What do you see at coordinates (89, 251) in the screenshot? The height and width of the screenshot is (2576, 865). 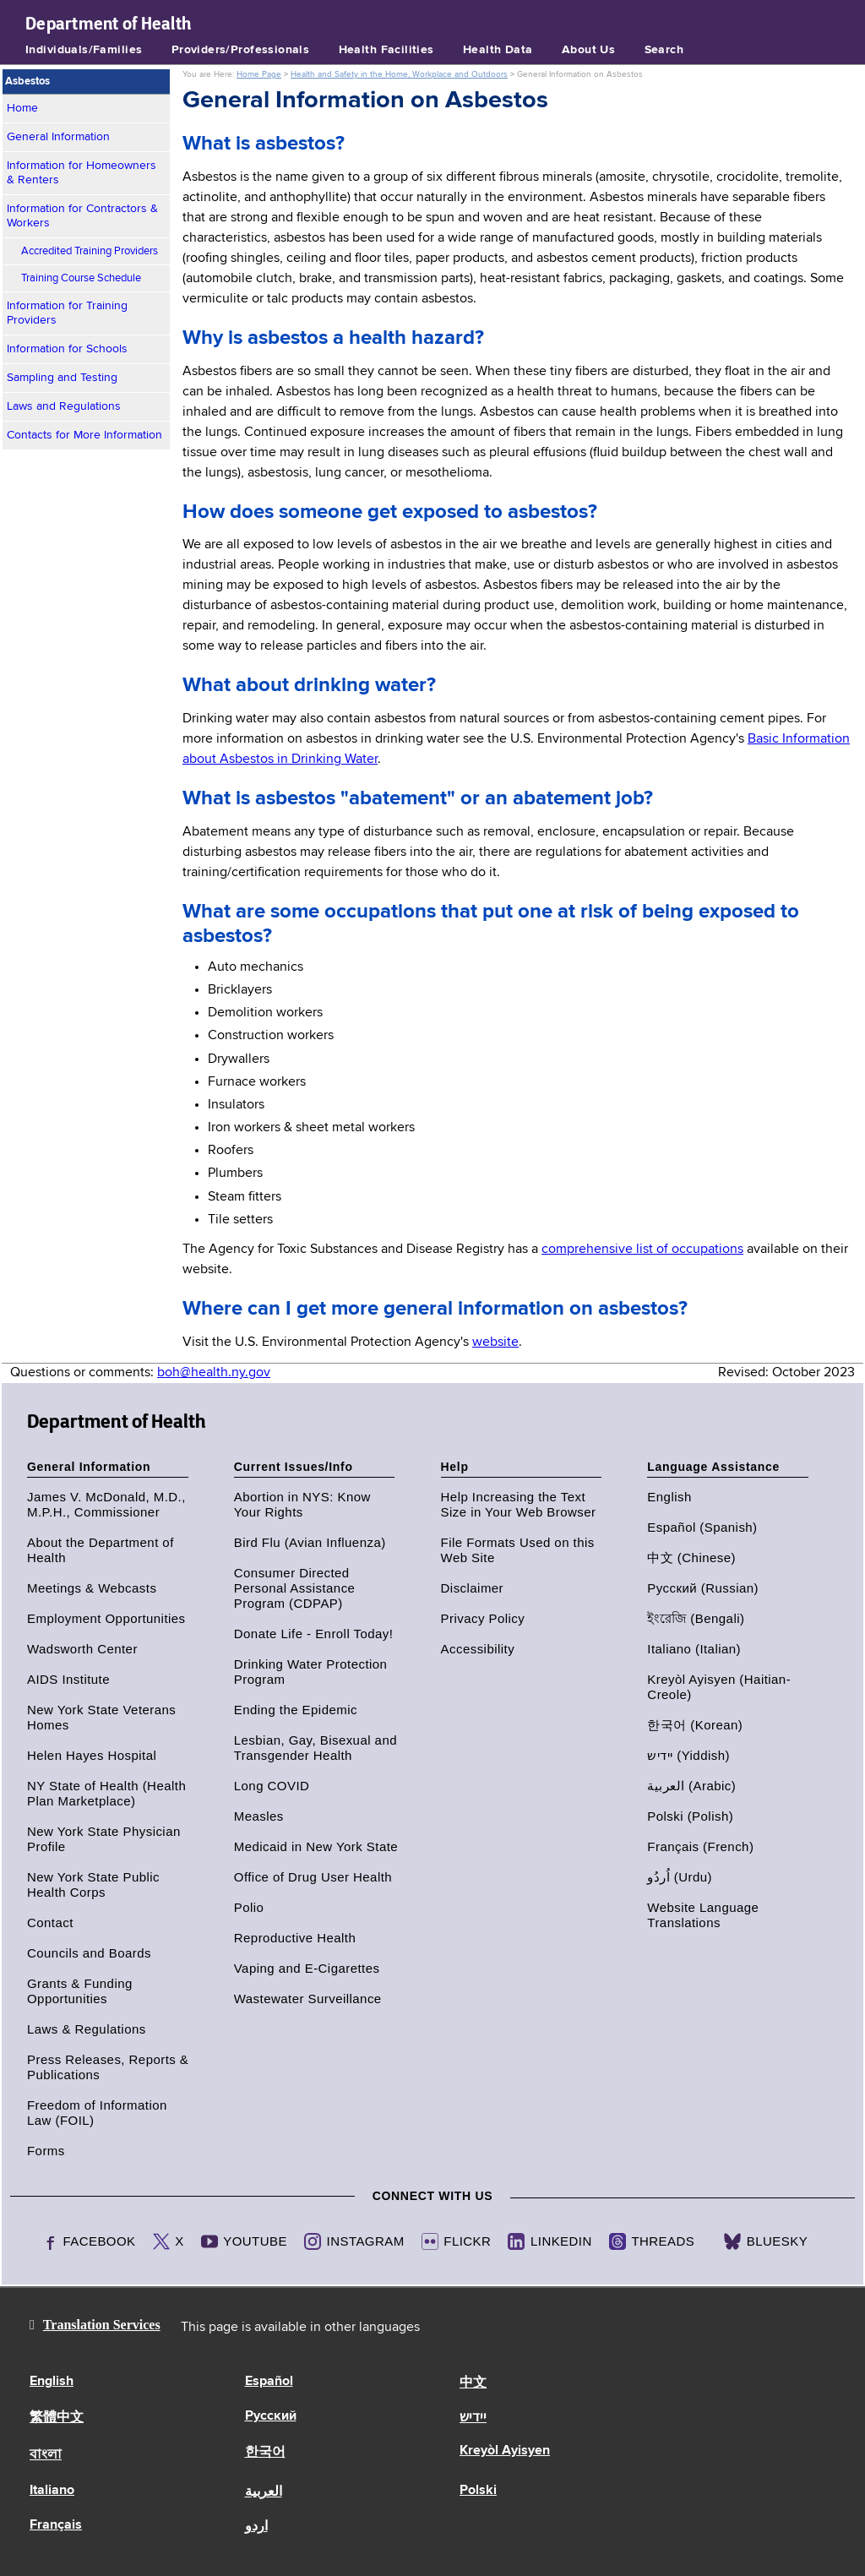 I see `Accredited Training Providers` at bounding box center [89, 251].